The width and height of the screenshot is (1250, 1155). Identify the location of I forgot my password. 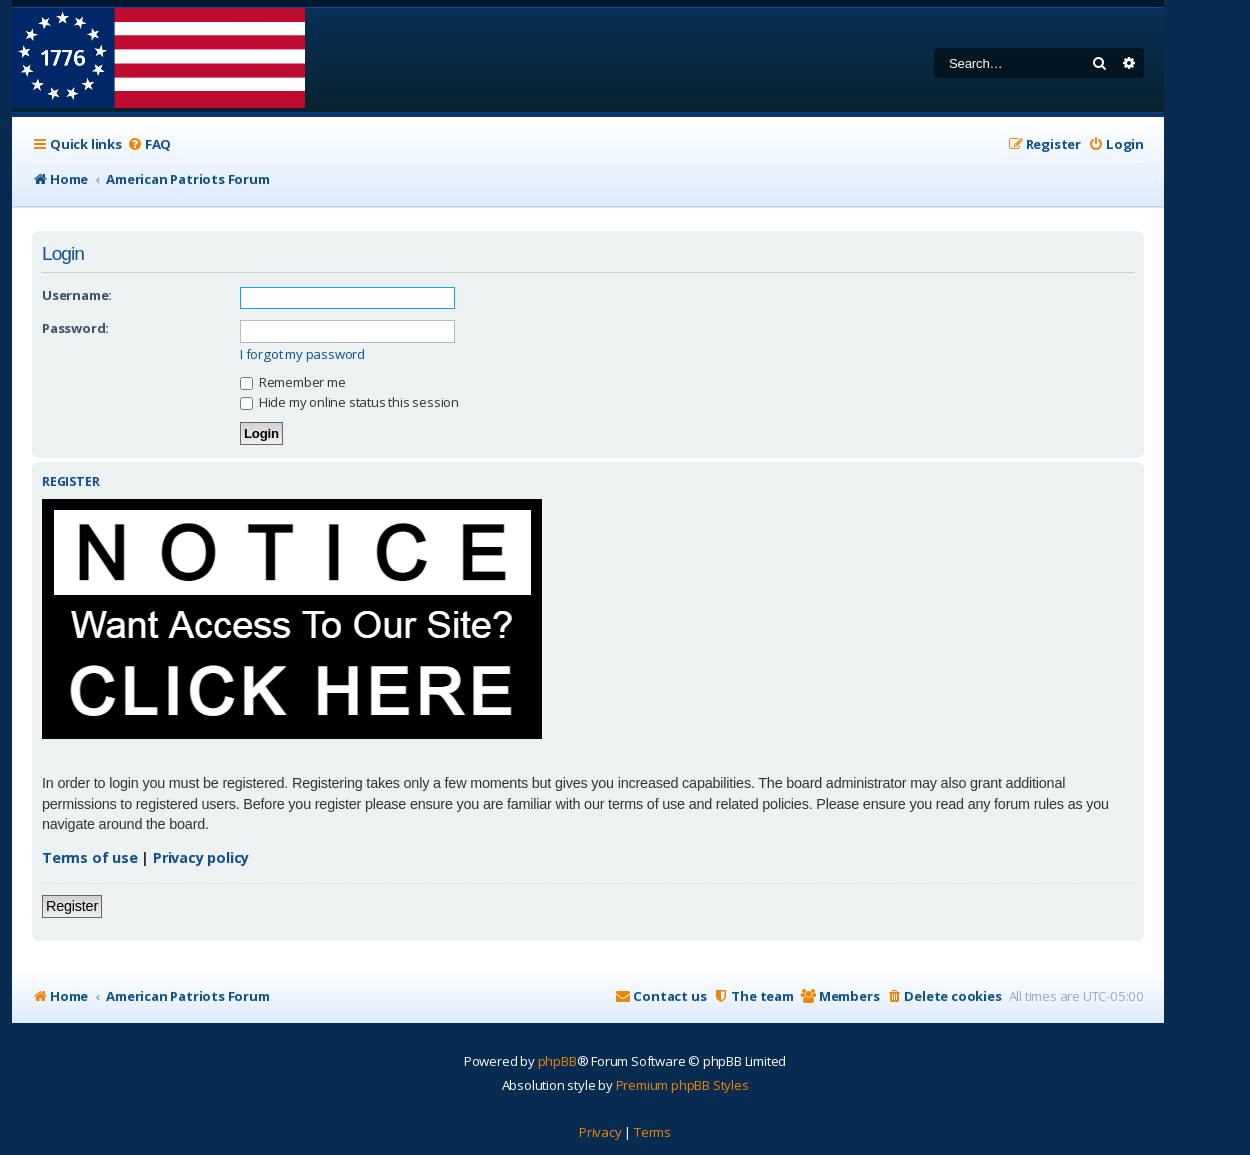
(302, 354).